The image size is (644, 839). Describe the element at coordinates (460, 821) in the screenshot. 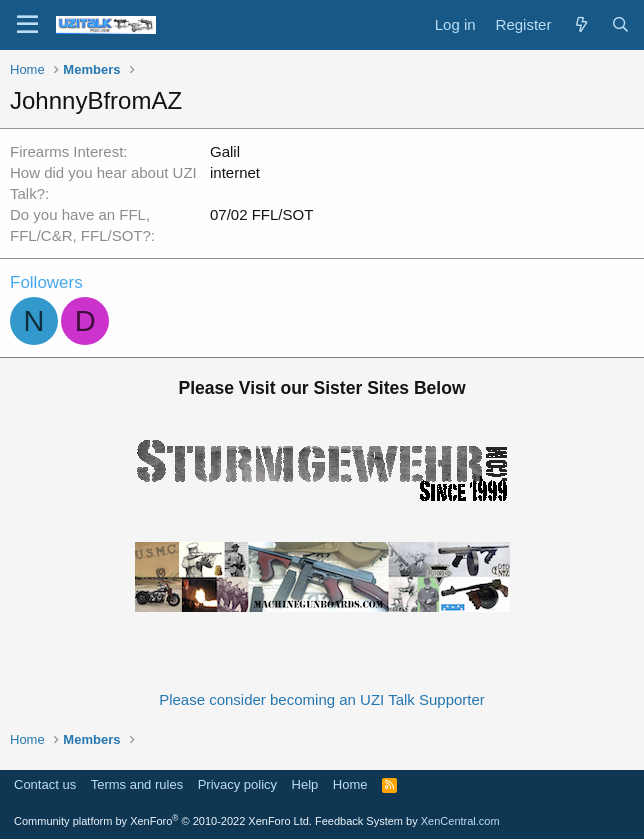

I see `XenCentral.com` at that location.